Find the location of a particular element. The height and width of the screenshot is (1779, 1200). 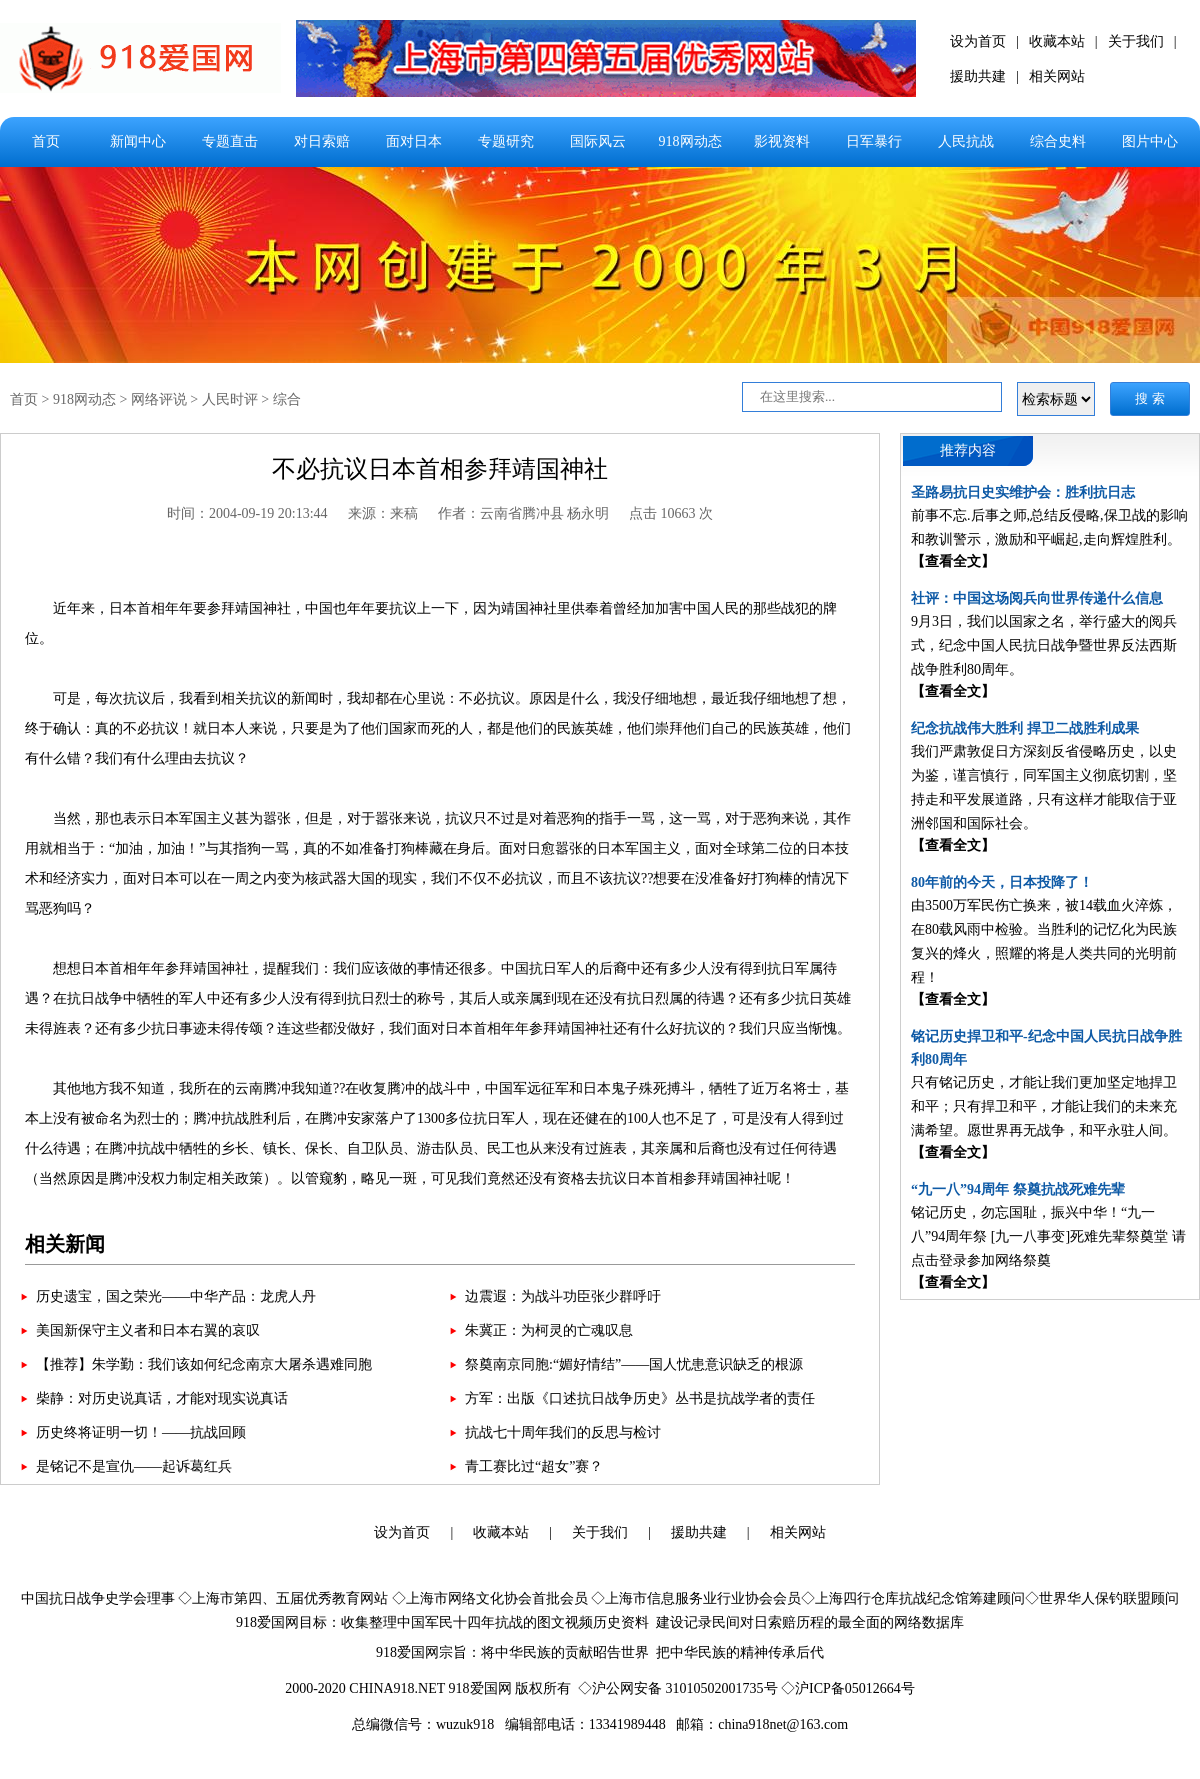

人民抗战 is located at coordinates (966, 141).